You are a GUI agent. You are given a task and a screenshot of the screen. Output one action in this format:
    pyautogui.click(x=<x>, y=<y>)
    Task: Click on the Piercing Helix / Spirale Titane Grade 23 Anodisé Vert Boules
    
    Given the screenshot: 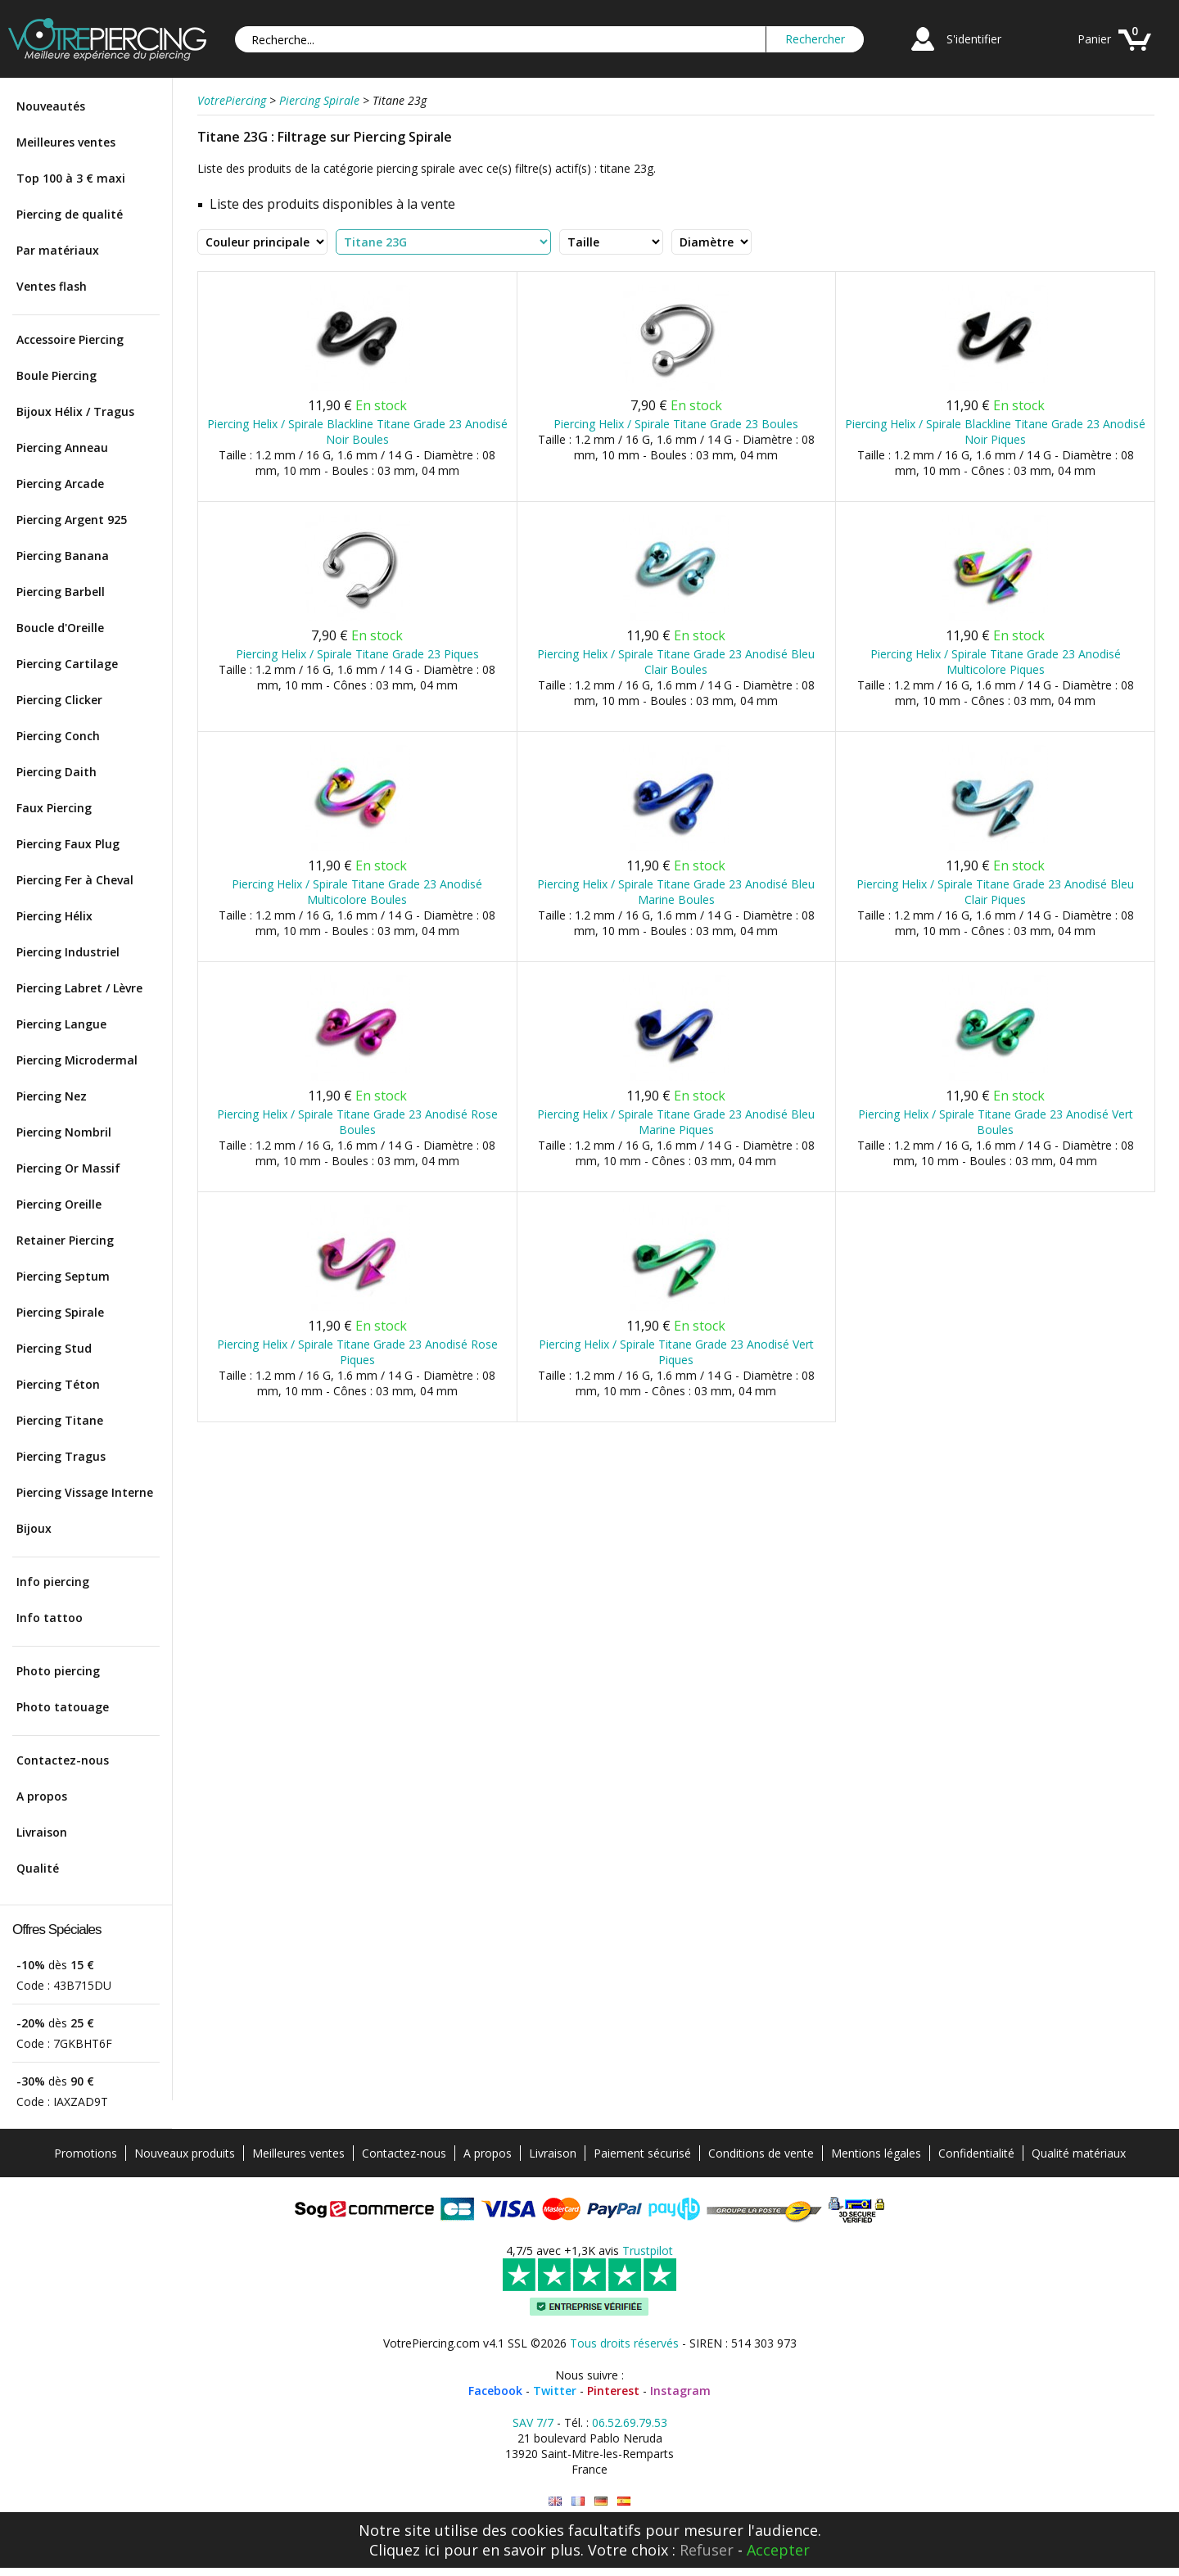 What is the action you would take?
    pyautogui.click(x=995, y=1121)
    